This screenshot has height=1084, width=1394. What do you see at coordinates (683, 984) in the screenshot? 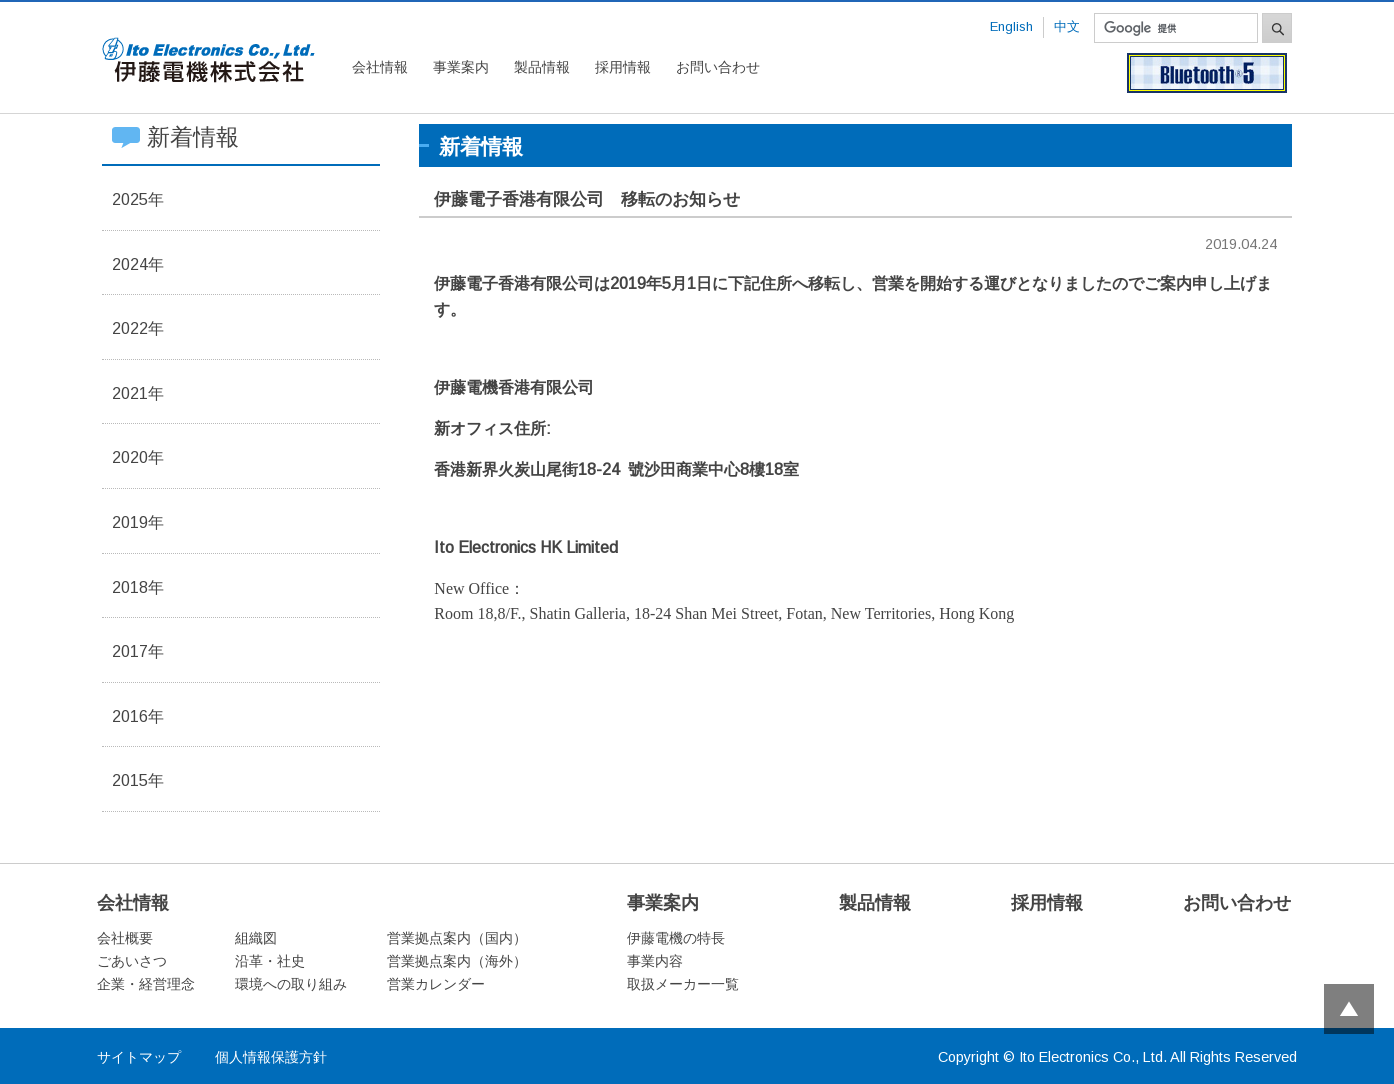
I see `取扱メーカー一覧` at bounding box center [683, 984].